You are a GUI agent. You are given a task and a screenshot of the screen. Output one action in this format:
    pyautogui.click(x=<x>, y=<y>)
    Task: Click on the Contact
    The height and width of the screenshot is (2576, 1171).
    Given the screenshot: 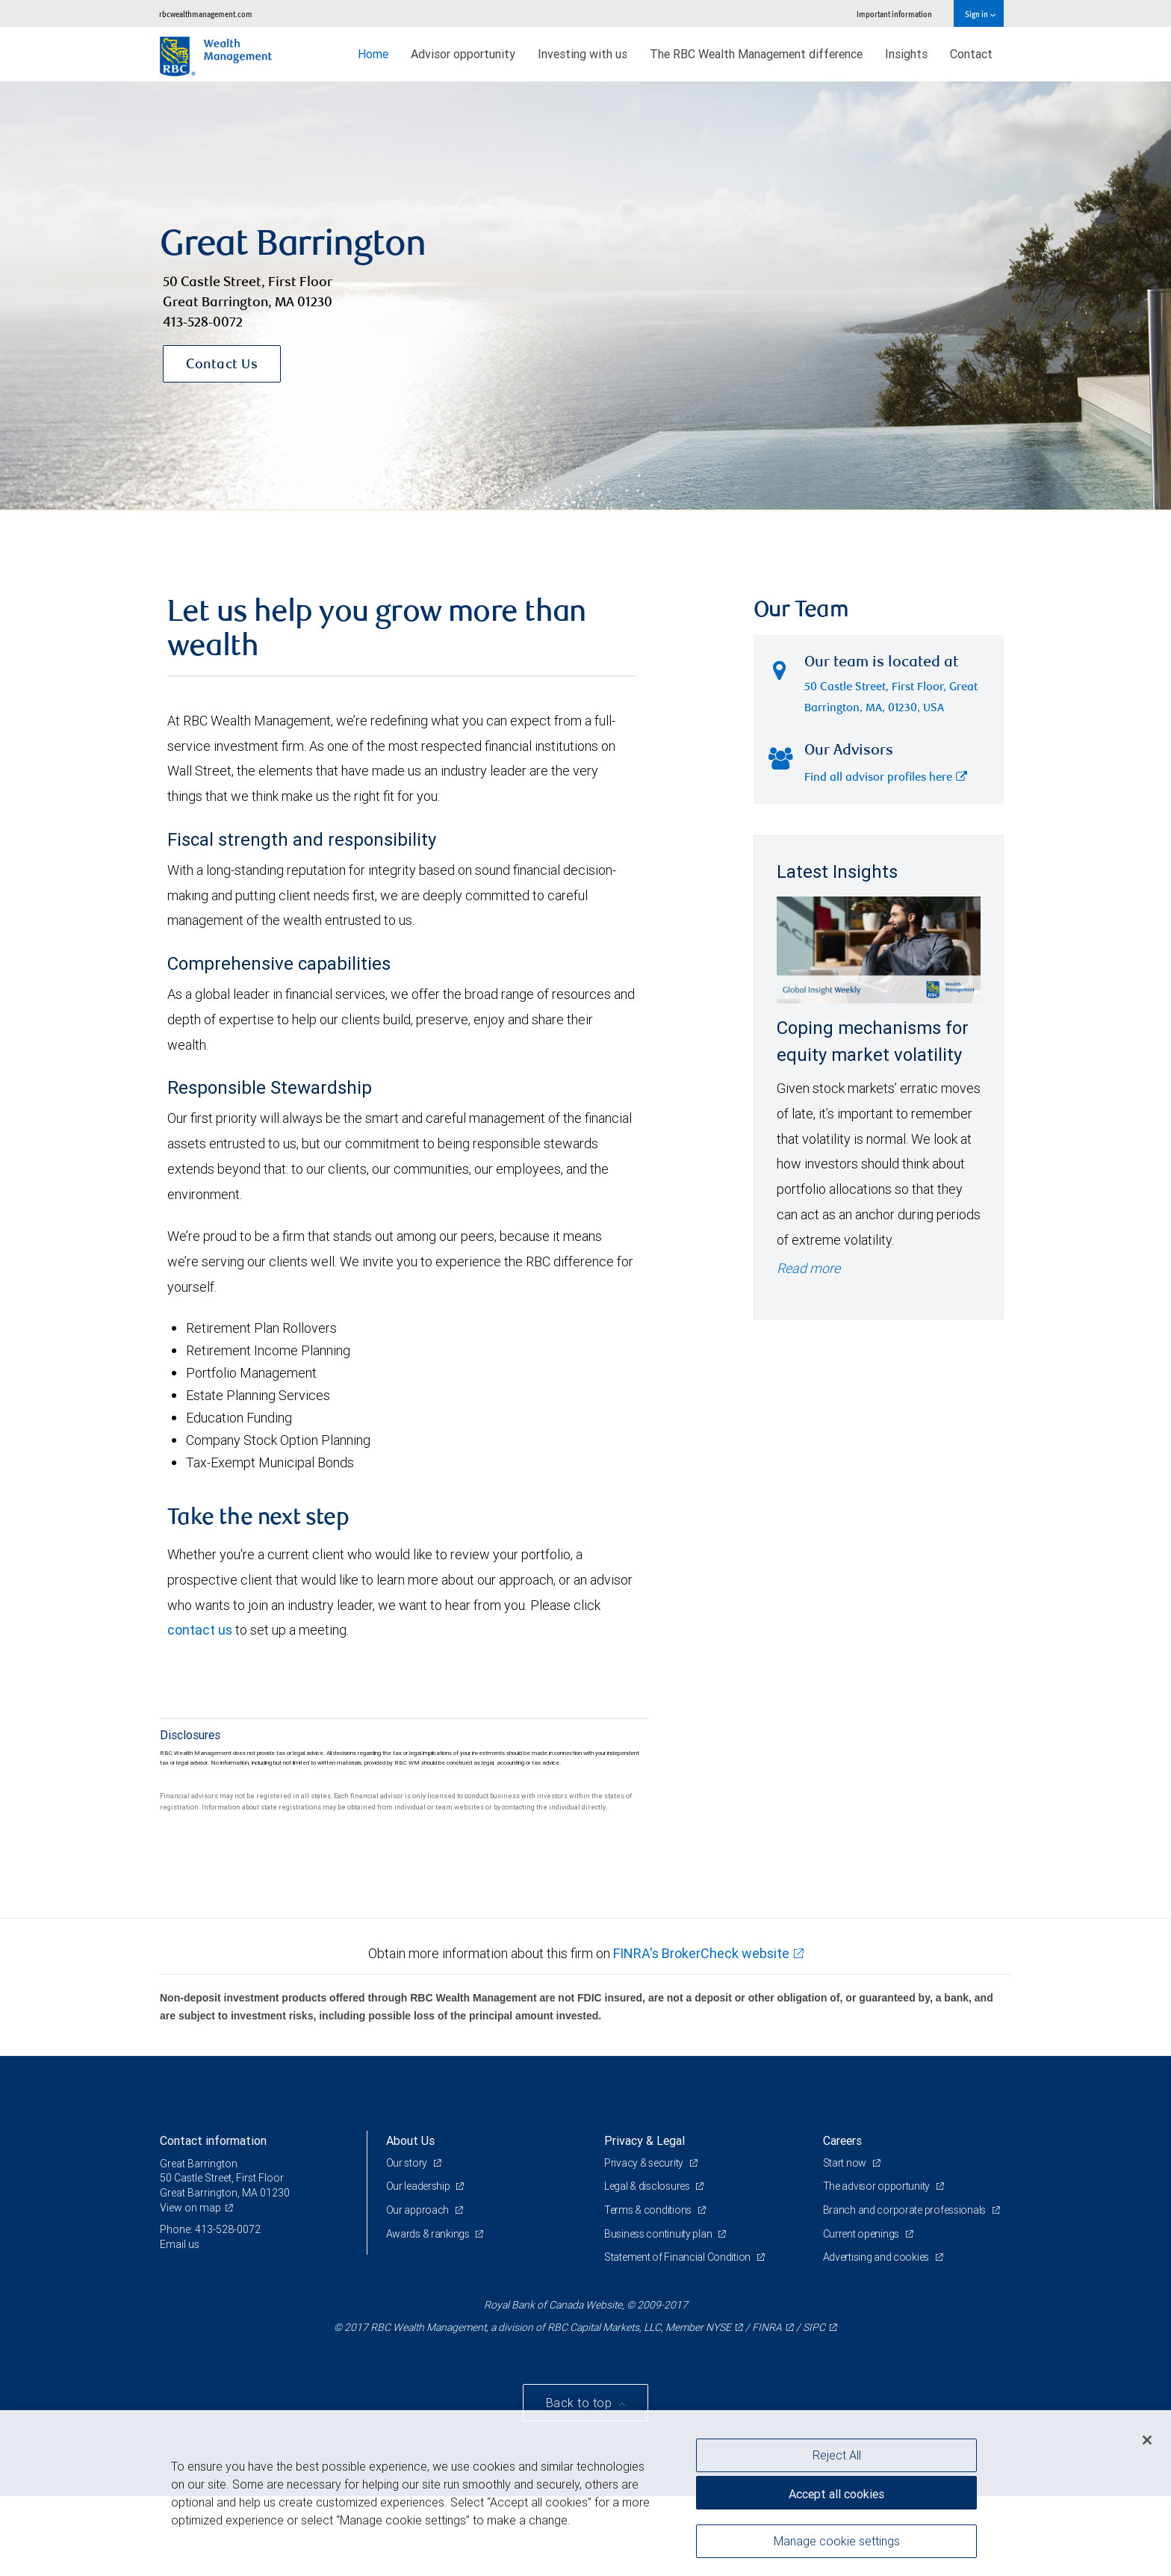 What is the action you would take?
    pyautogui.click(x=971, y=53)
    